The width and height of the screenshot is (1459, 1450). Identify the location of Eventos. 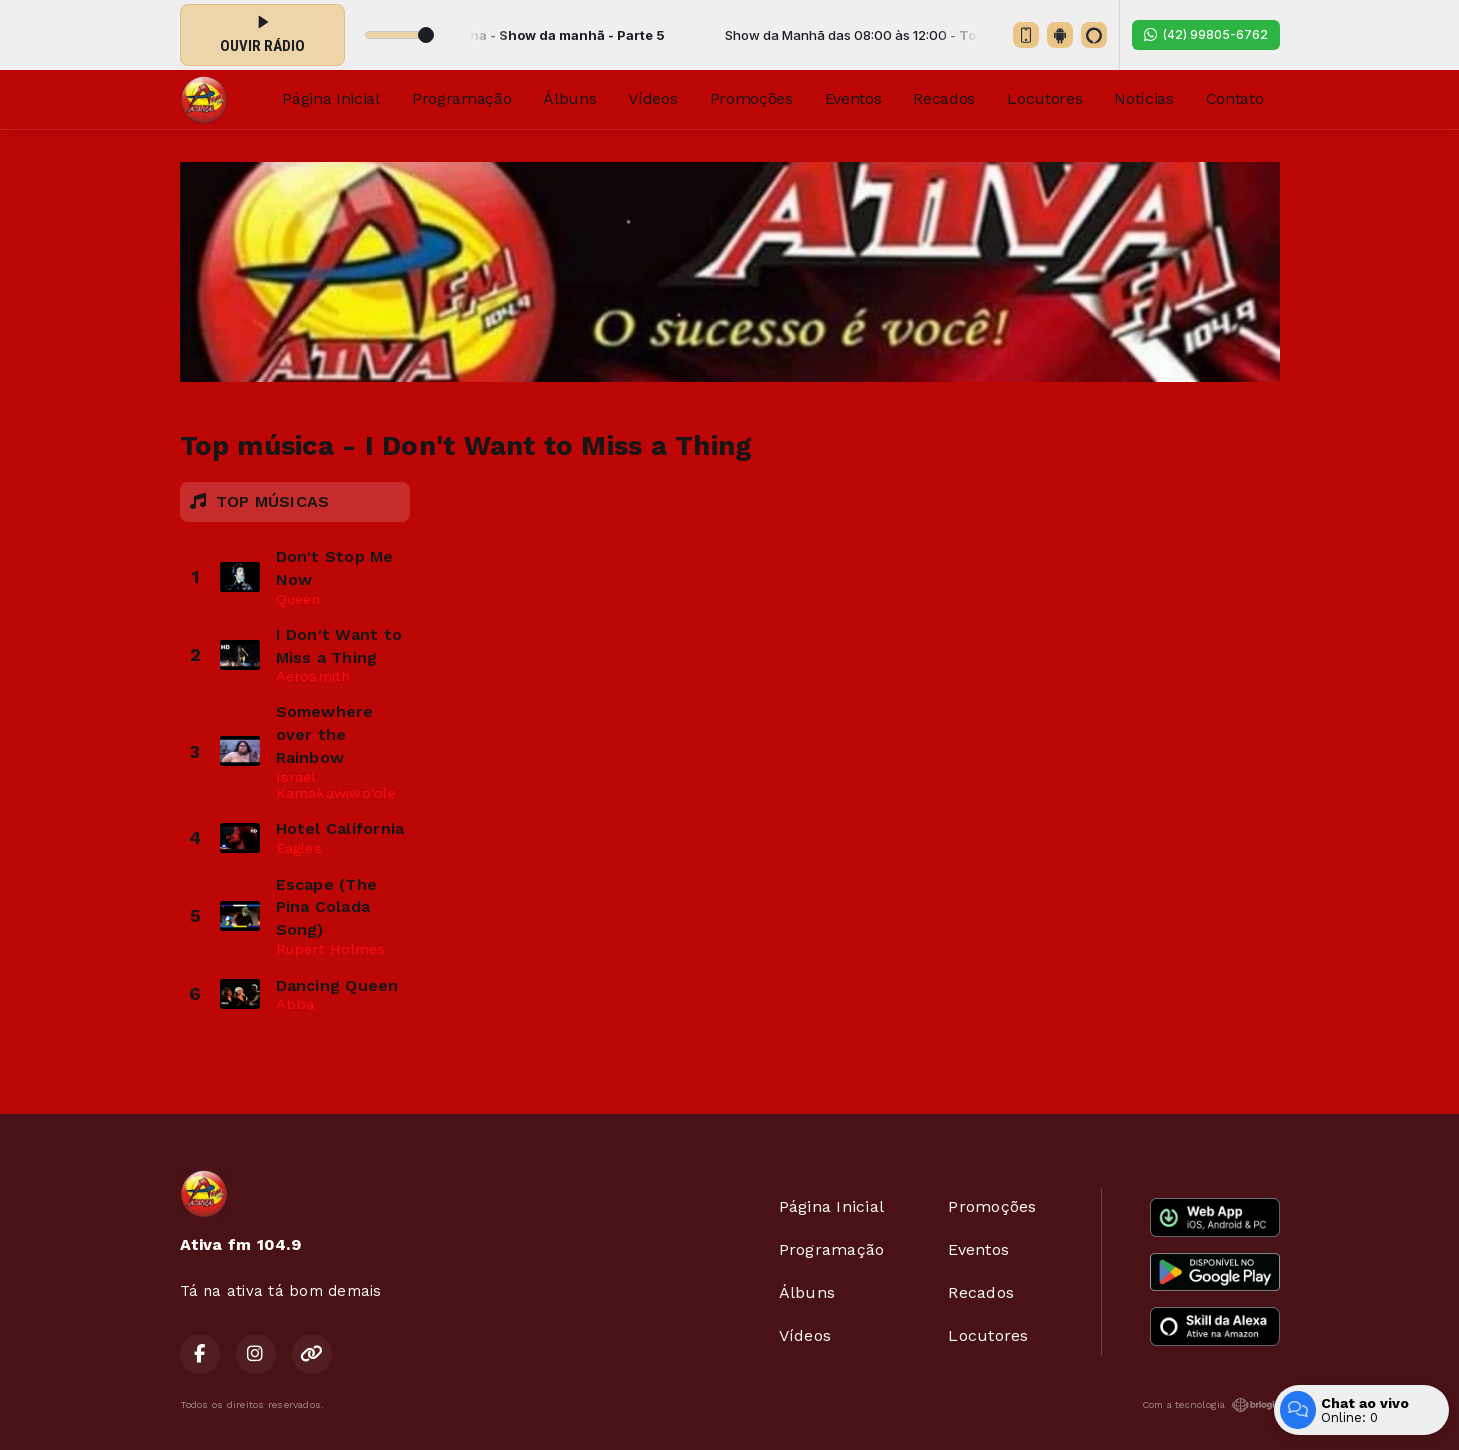
(853, 98).